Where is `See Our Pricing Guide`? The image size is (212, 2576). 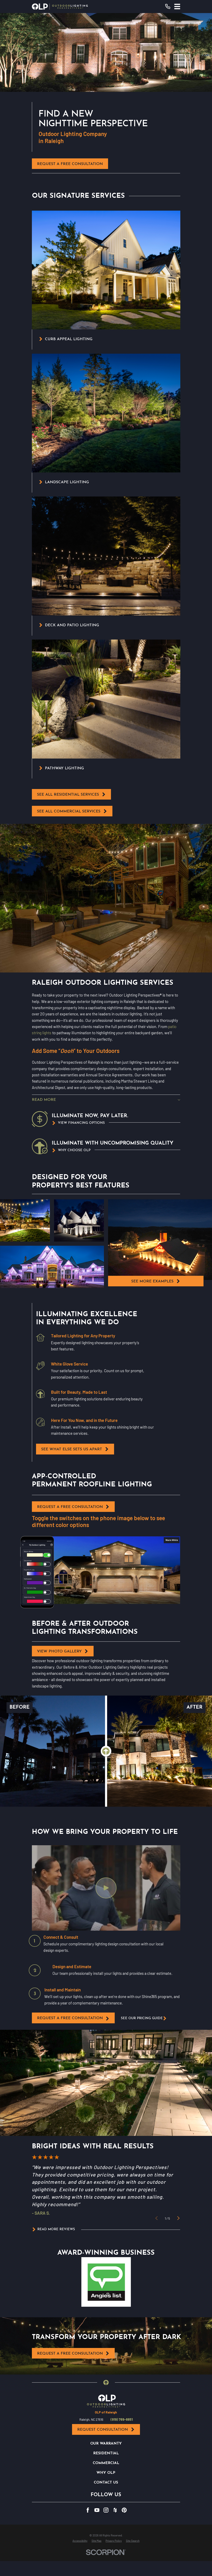
See Our Pricing Guide is located at coordinates (144, 2018).